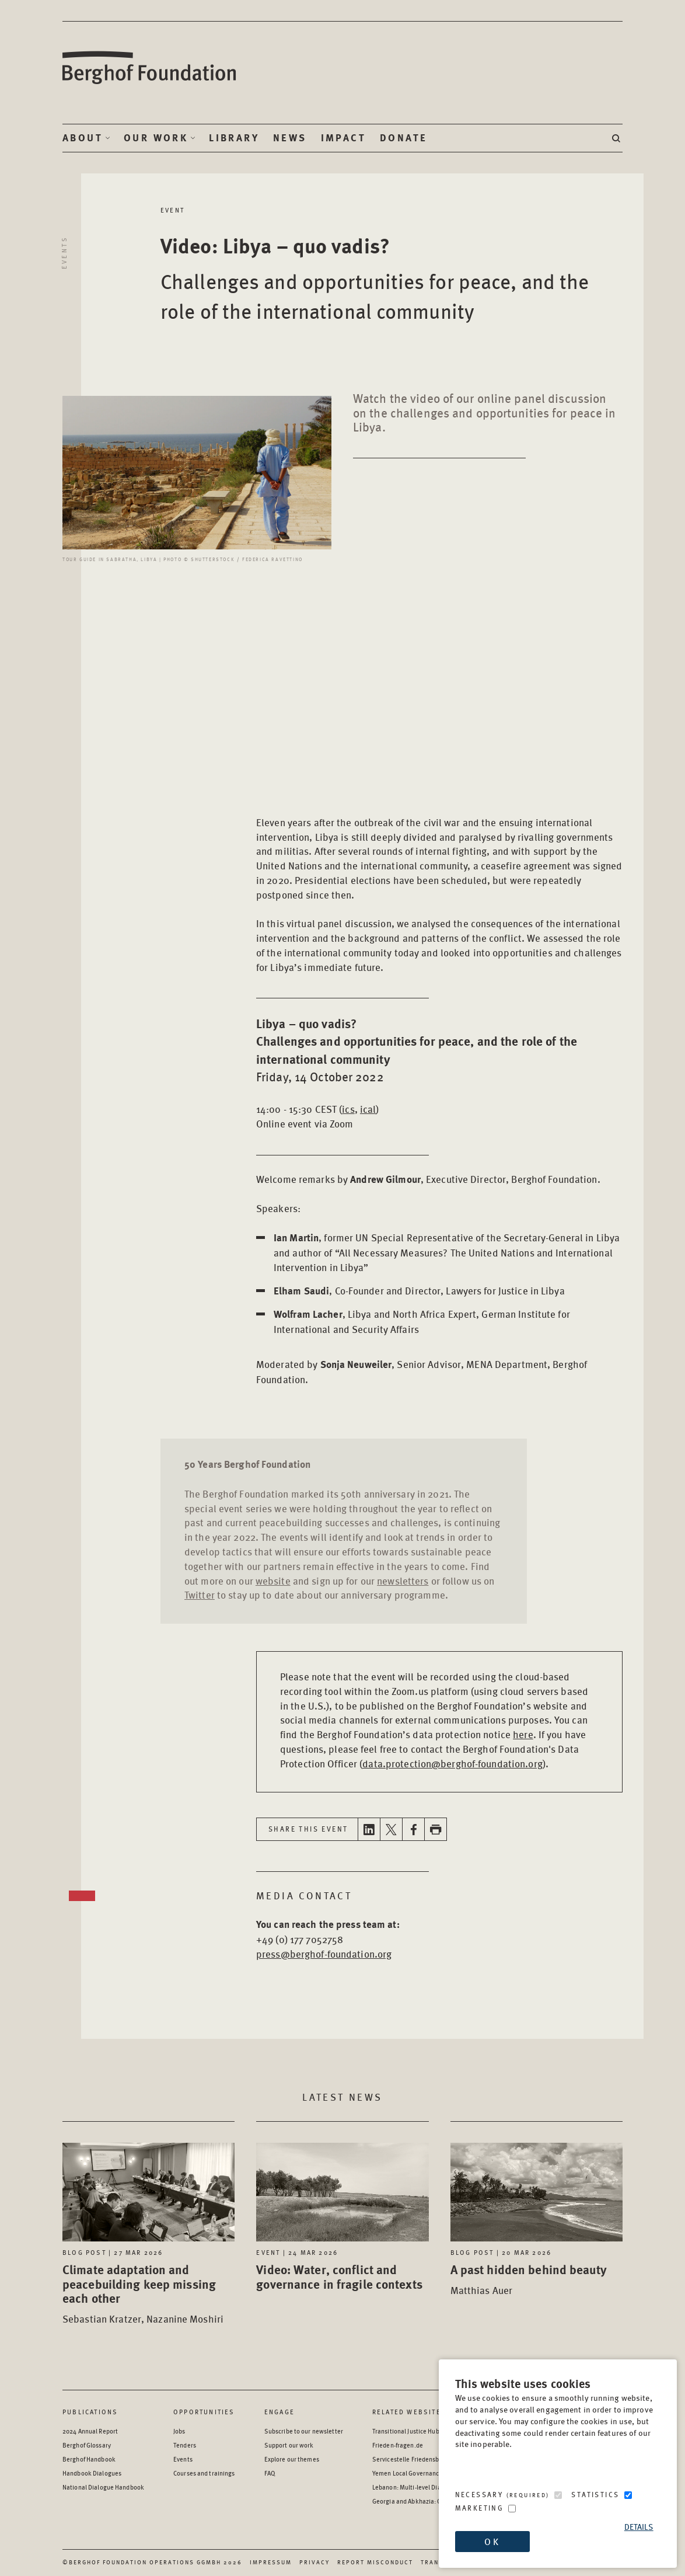 The width and height of the screenshot is (685, 2576). I want to click on Explore our themes, so click(291, 2459).